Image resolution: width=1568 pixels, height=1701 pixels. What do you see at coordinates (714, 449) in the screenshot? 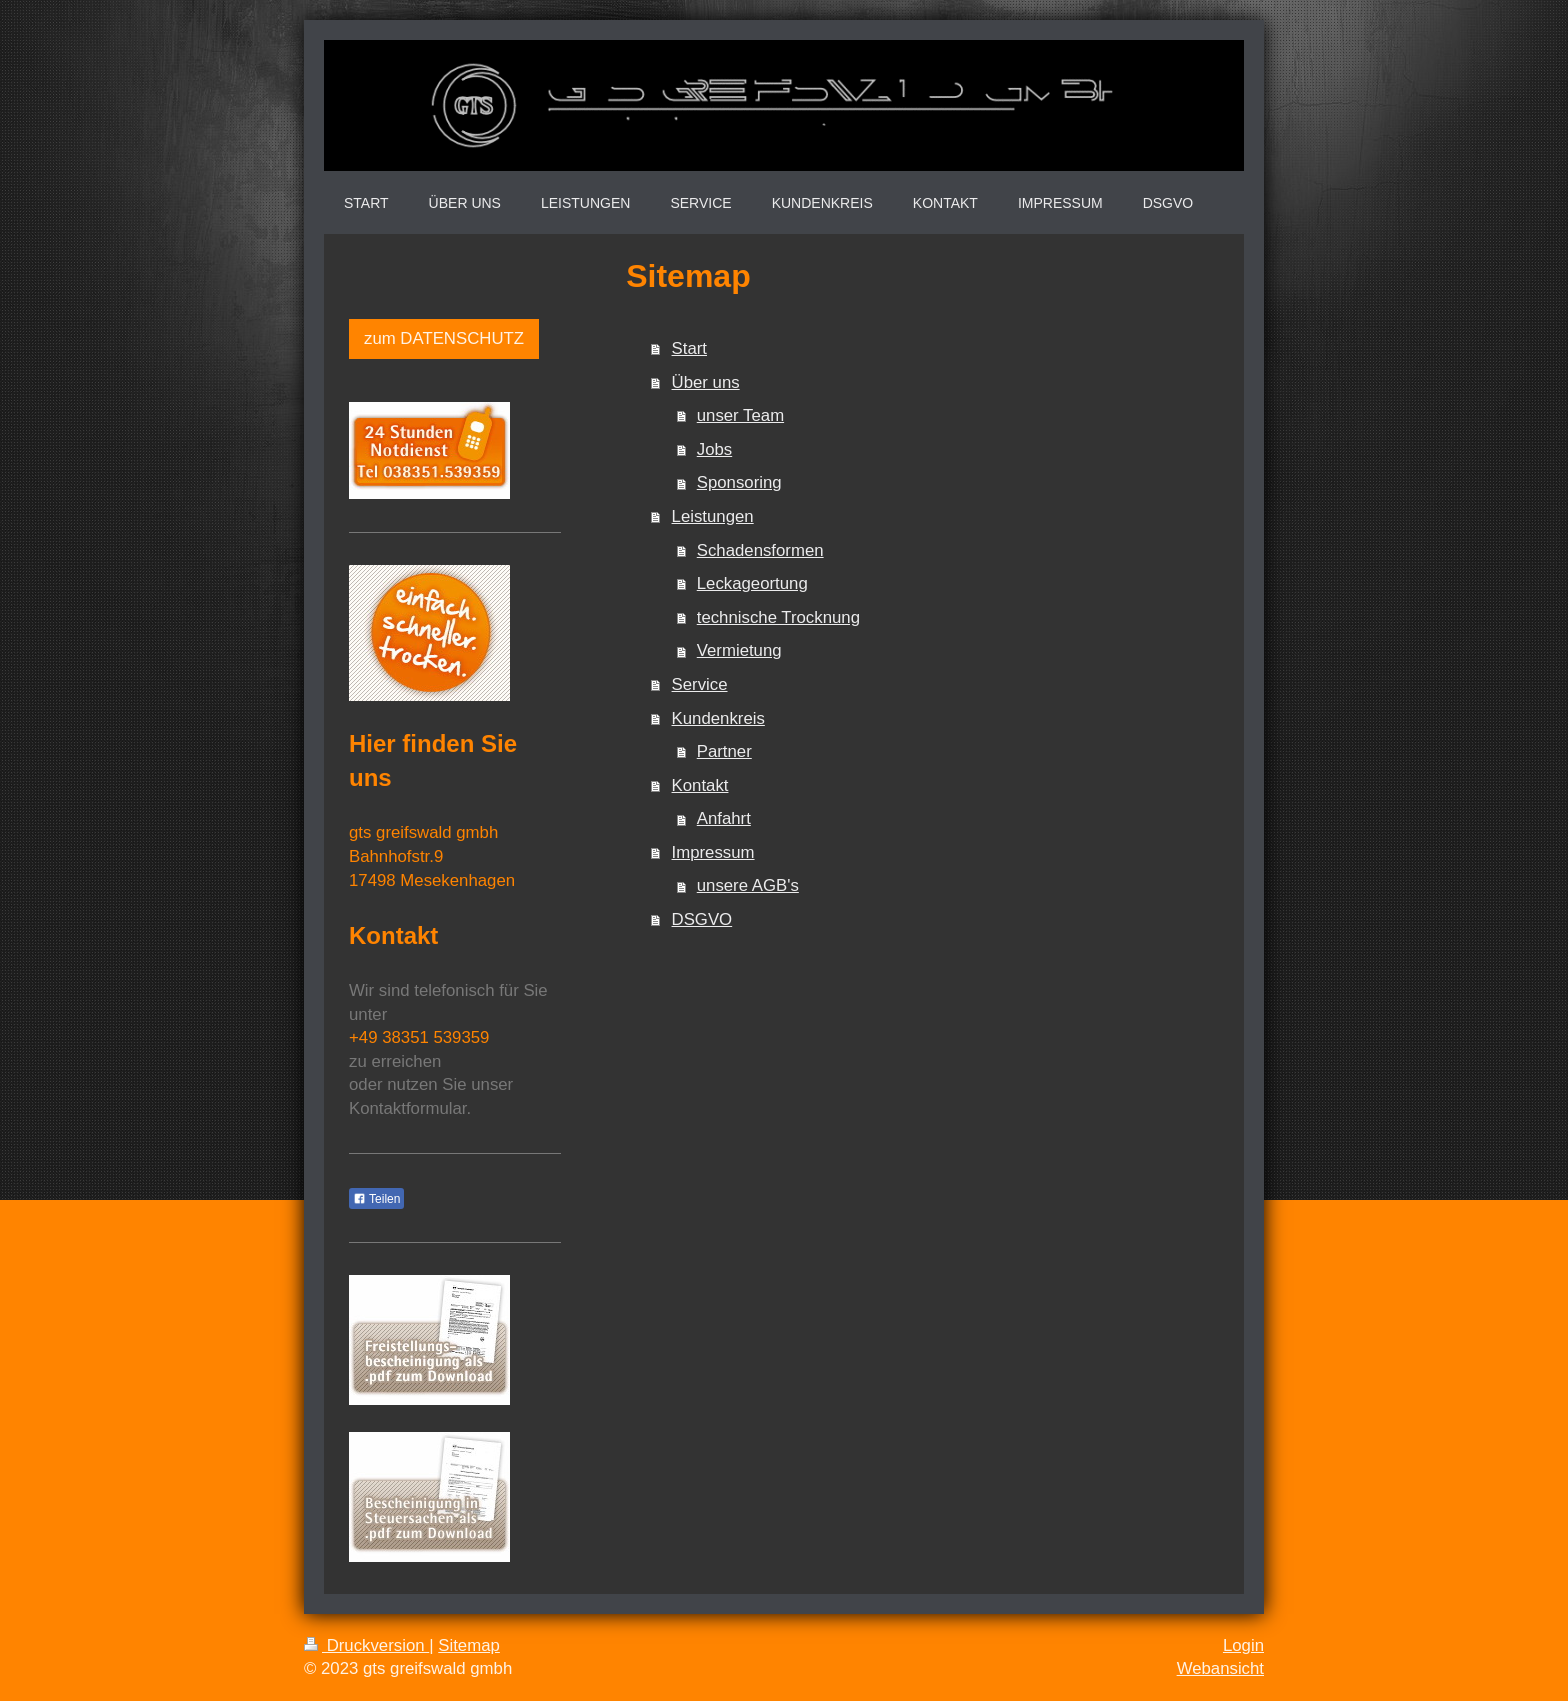
I see `Jobs` at bounding box center [714, 449].